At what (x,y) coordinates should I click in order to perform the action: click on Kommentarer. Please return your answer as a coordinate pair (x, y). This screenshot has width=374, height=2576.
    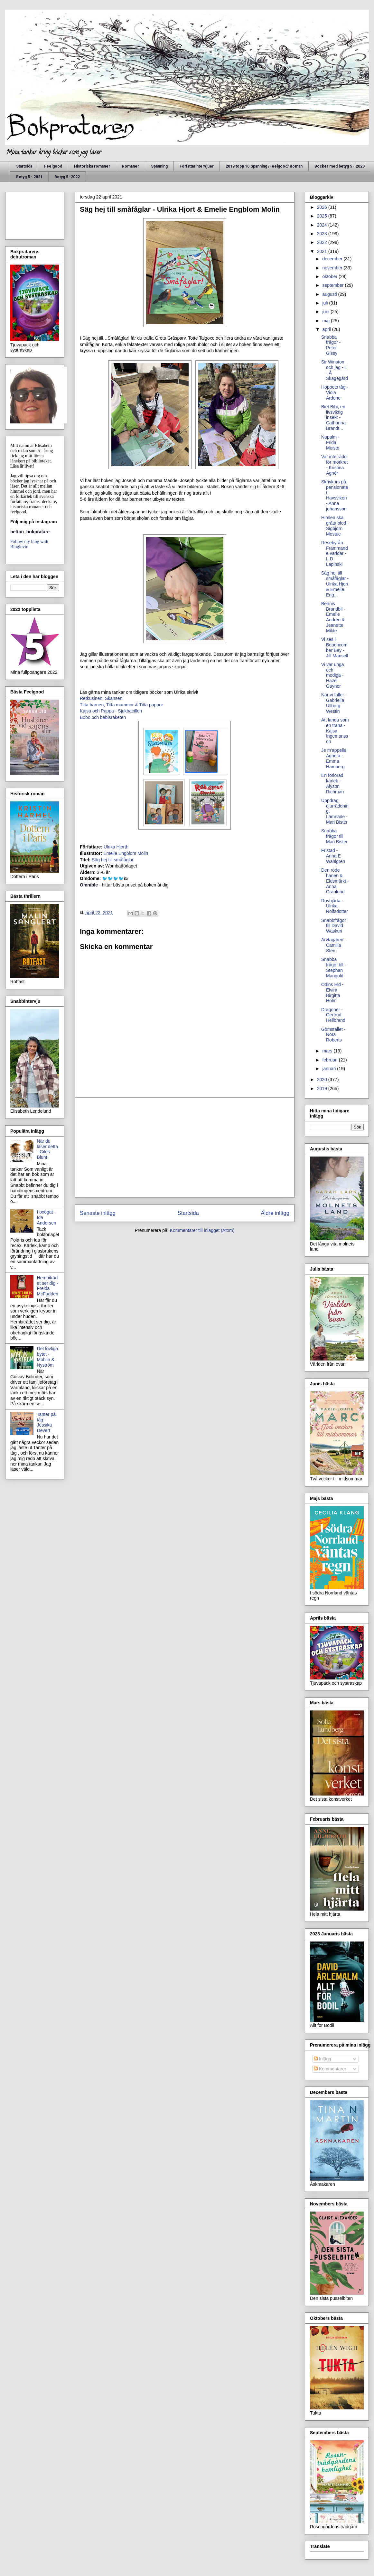
    Looking at the image, I should click on (330, 2068).